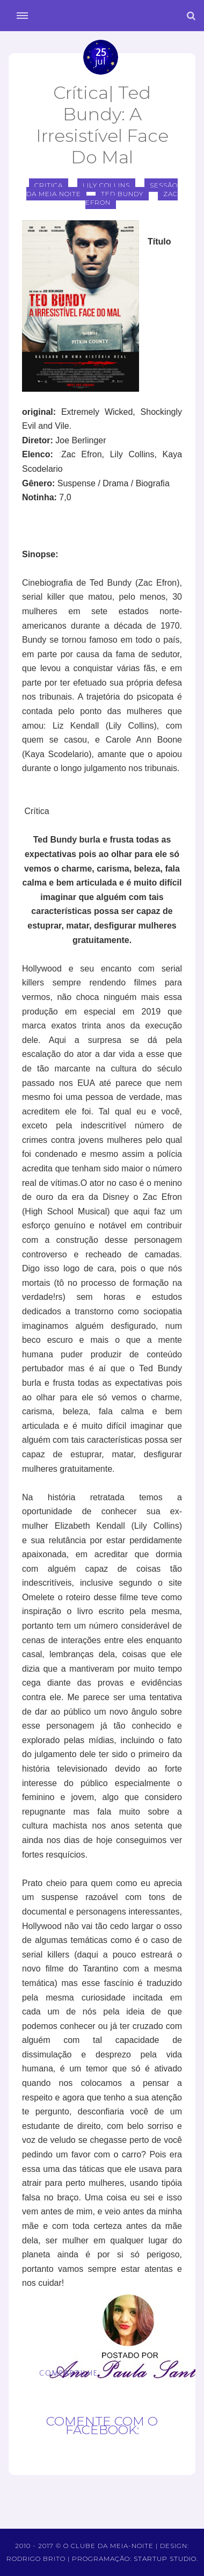  What do you see at coordinates (165, 2559) in the screenshot?
I see `Startup Studio` at bounding box center [165, 2559].